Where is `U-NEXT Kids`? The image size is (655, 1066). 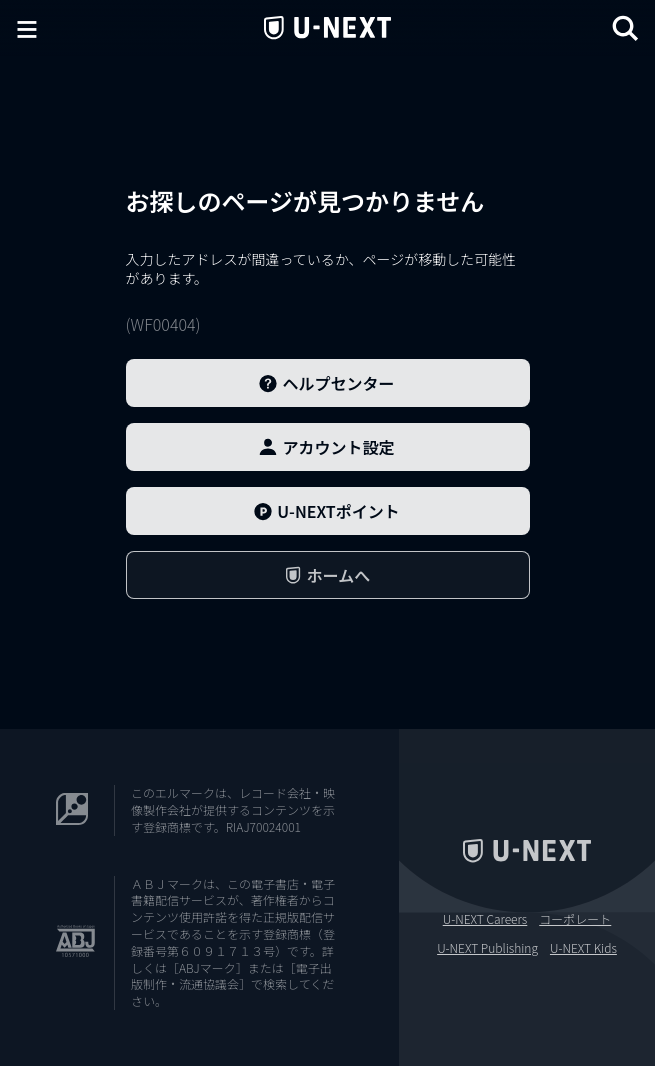
U-NEXT Kids is located at coordinates (583, 948).